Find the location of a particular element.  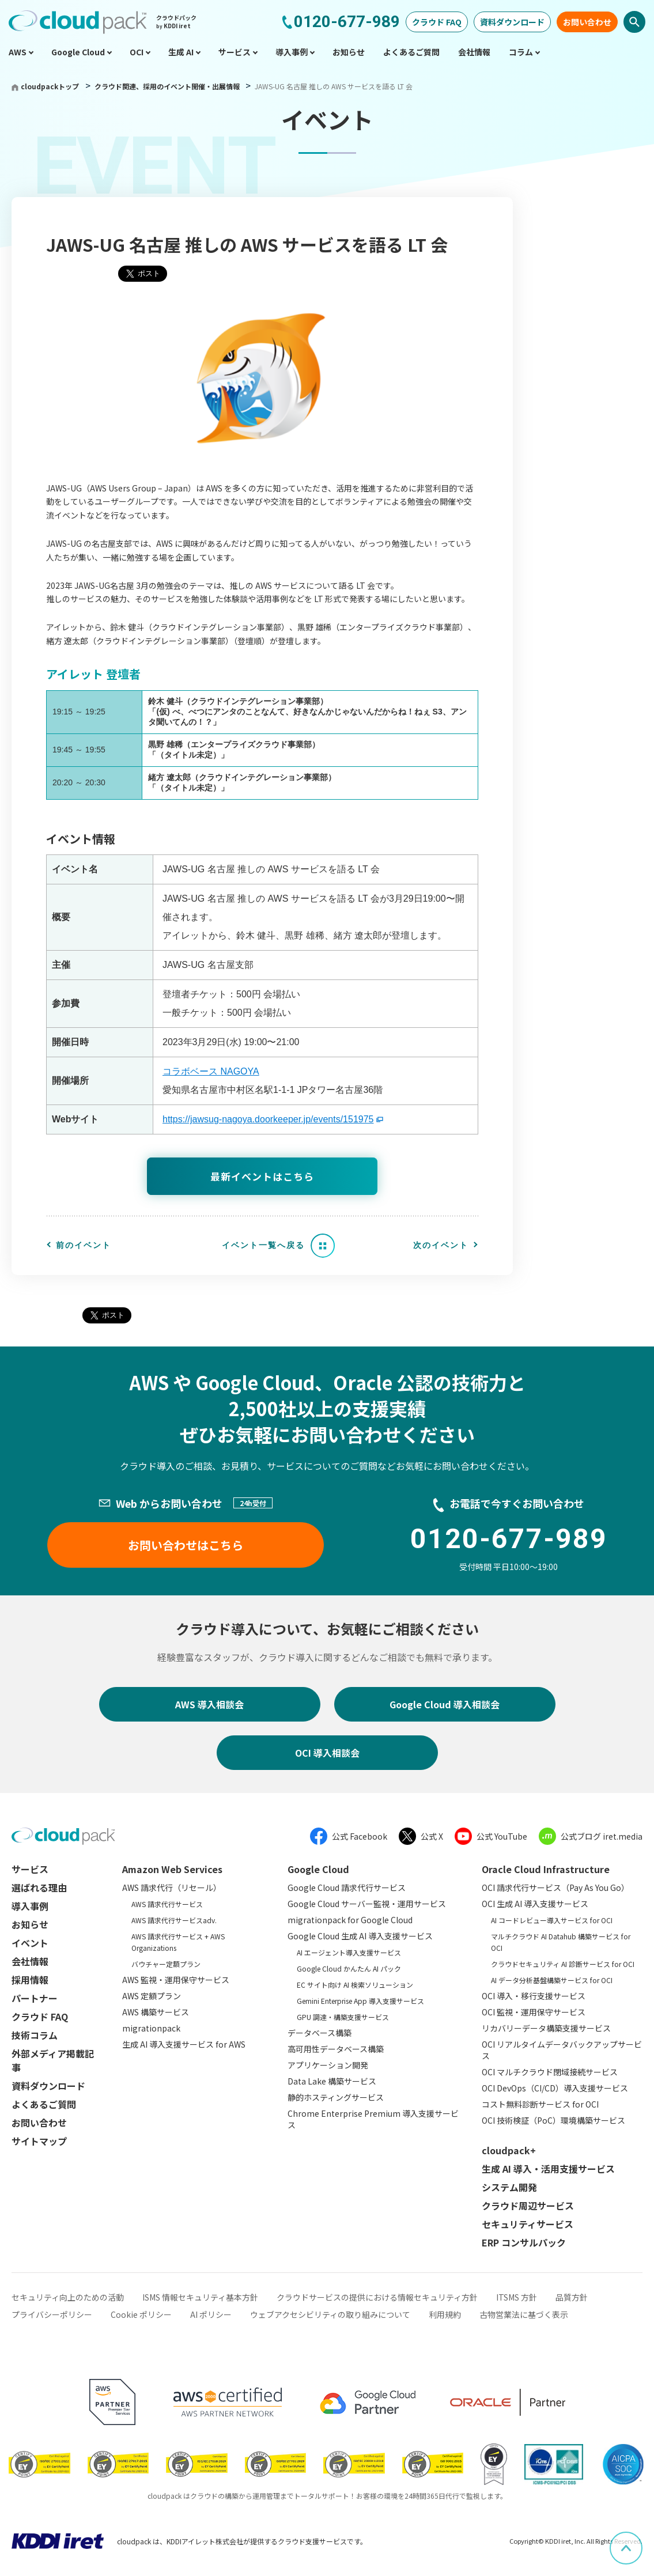

https://jawsug-nagoya.doorkeeper.jp/events/151975 is located at coordinates (267, 1119).